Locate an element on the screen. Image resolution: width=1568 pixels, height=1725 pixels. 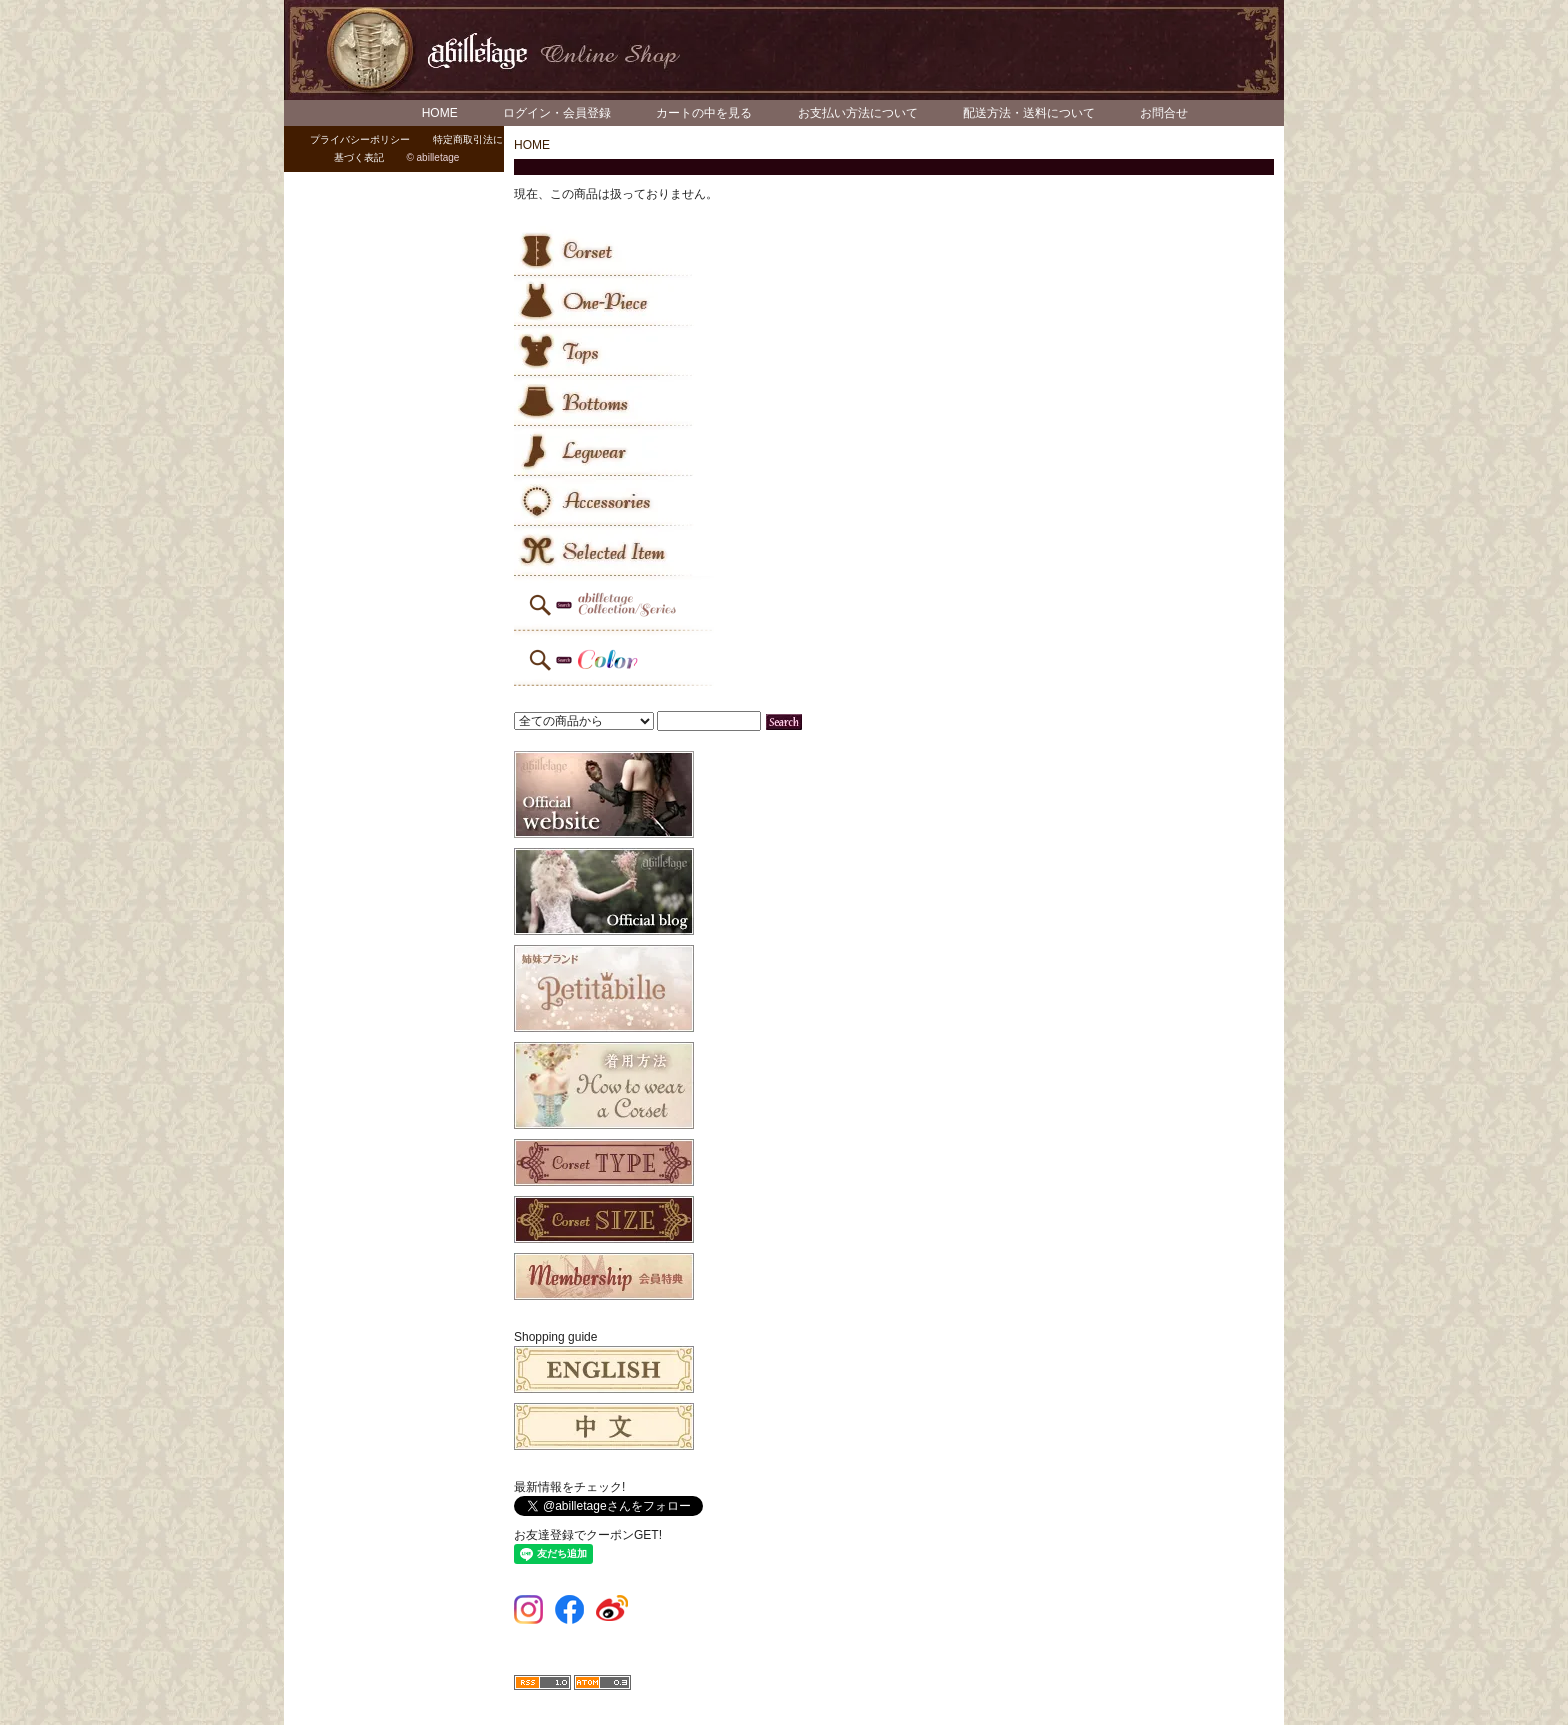
カートの中を見る is located at coordinates (704, 113).